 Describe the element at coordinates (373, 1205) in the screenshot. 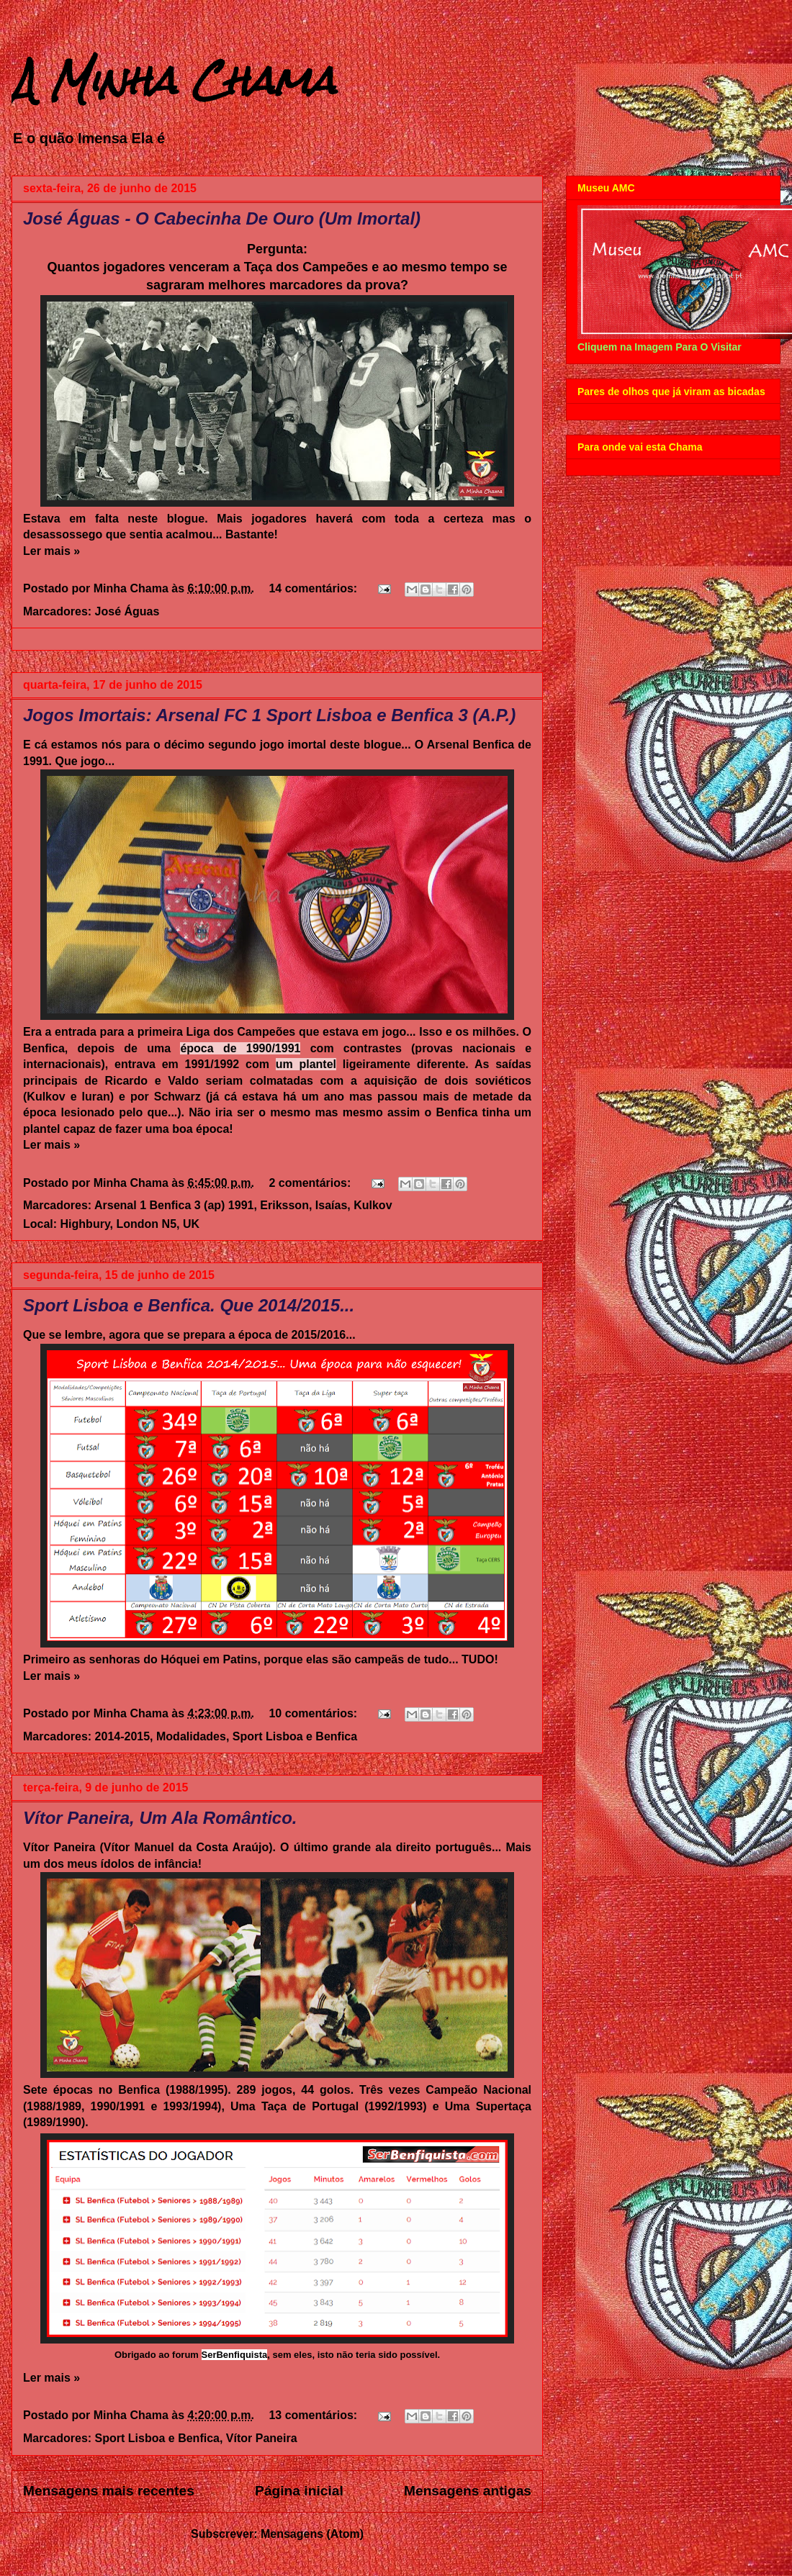

I see `Kulkov` at that location.